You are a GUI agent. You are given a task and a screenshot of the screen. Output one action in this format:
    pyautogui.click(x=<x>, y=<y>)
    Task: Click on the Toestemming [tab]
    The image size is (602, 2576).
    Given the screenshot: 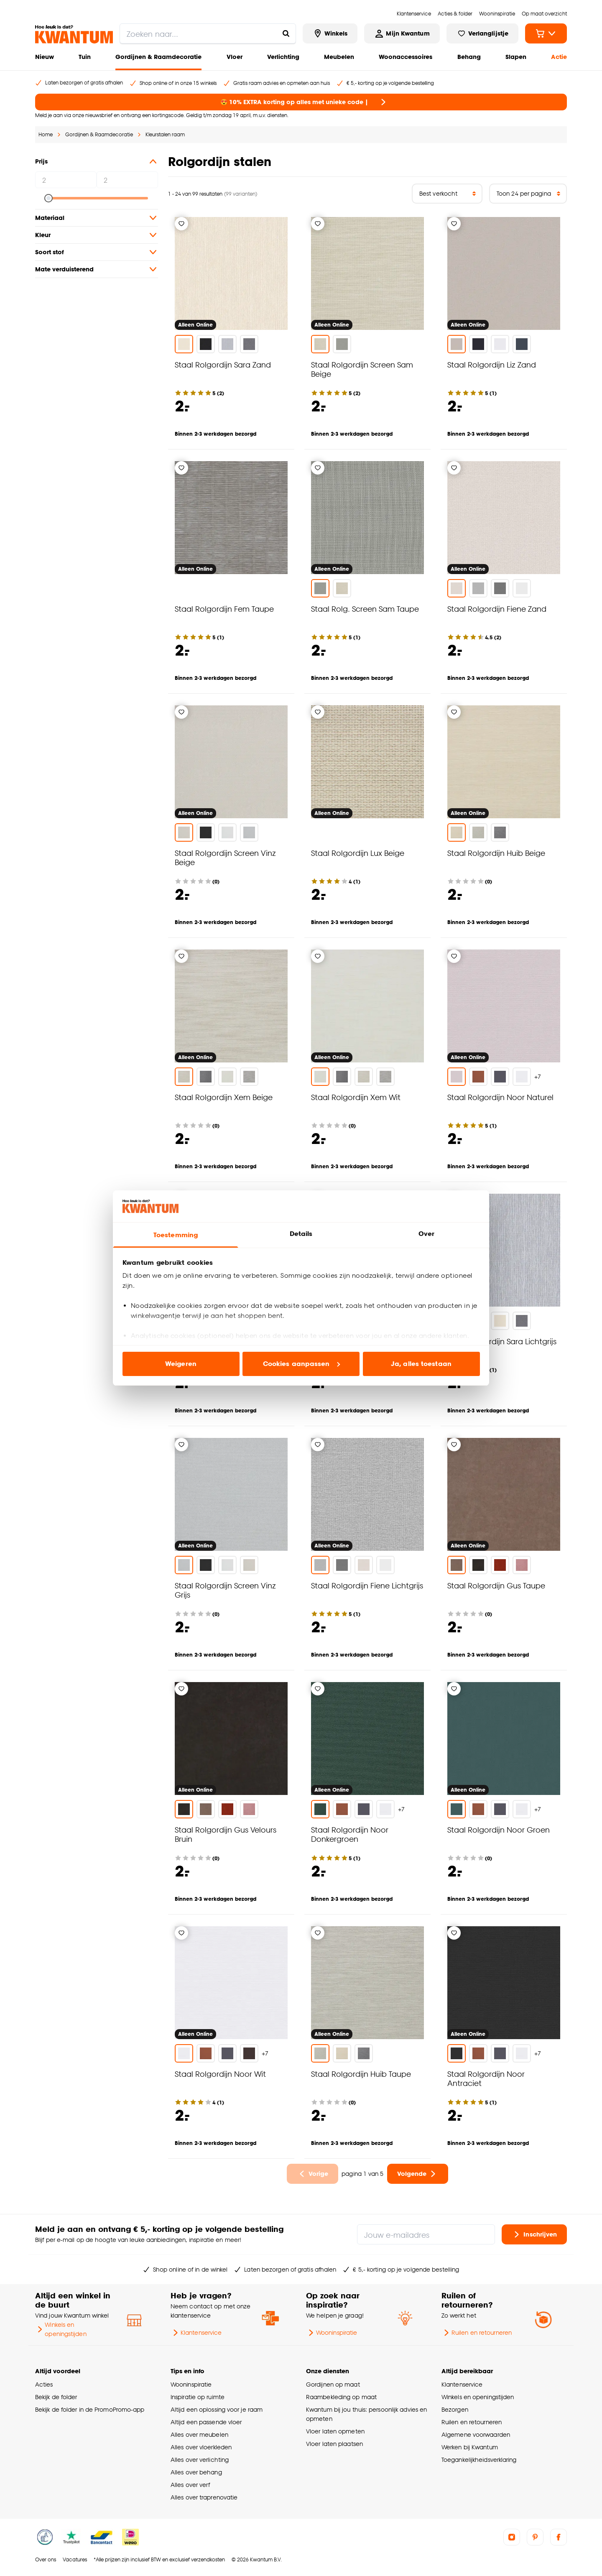 What is the action you would take?
    pyautogui.click(x=175, y=1235)
    